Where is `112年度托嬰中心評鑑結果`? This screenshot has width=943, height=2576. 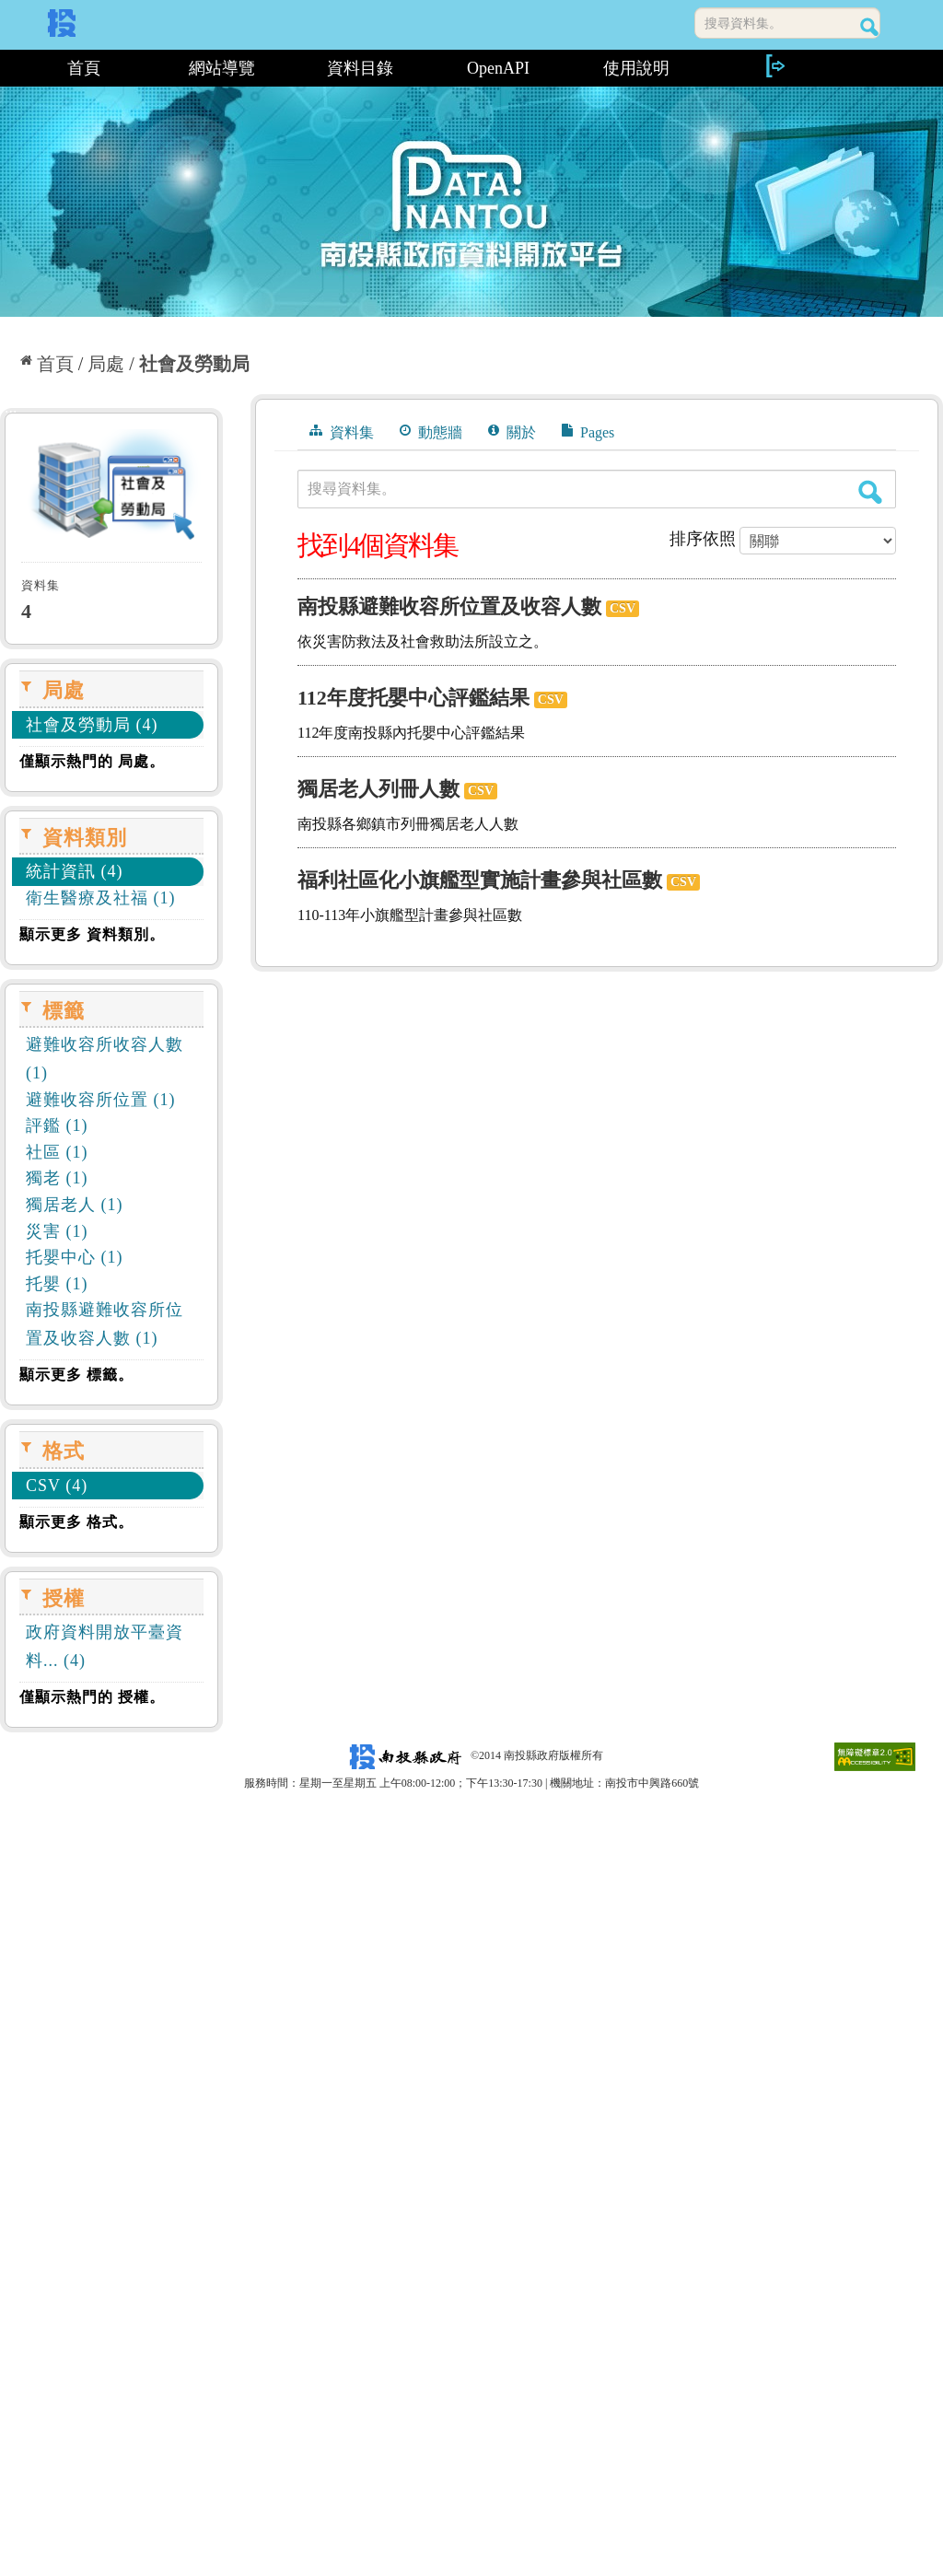
112年度托嬰中心評鑑結果 is located at coordinates (413, 697).